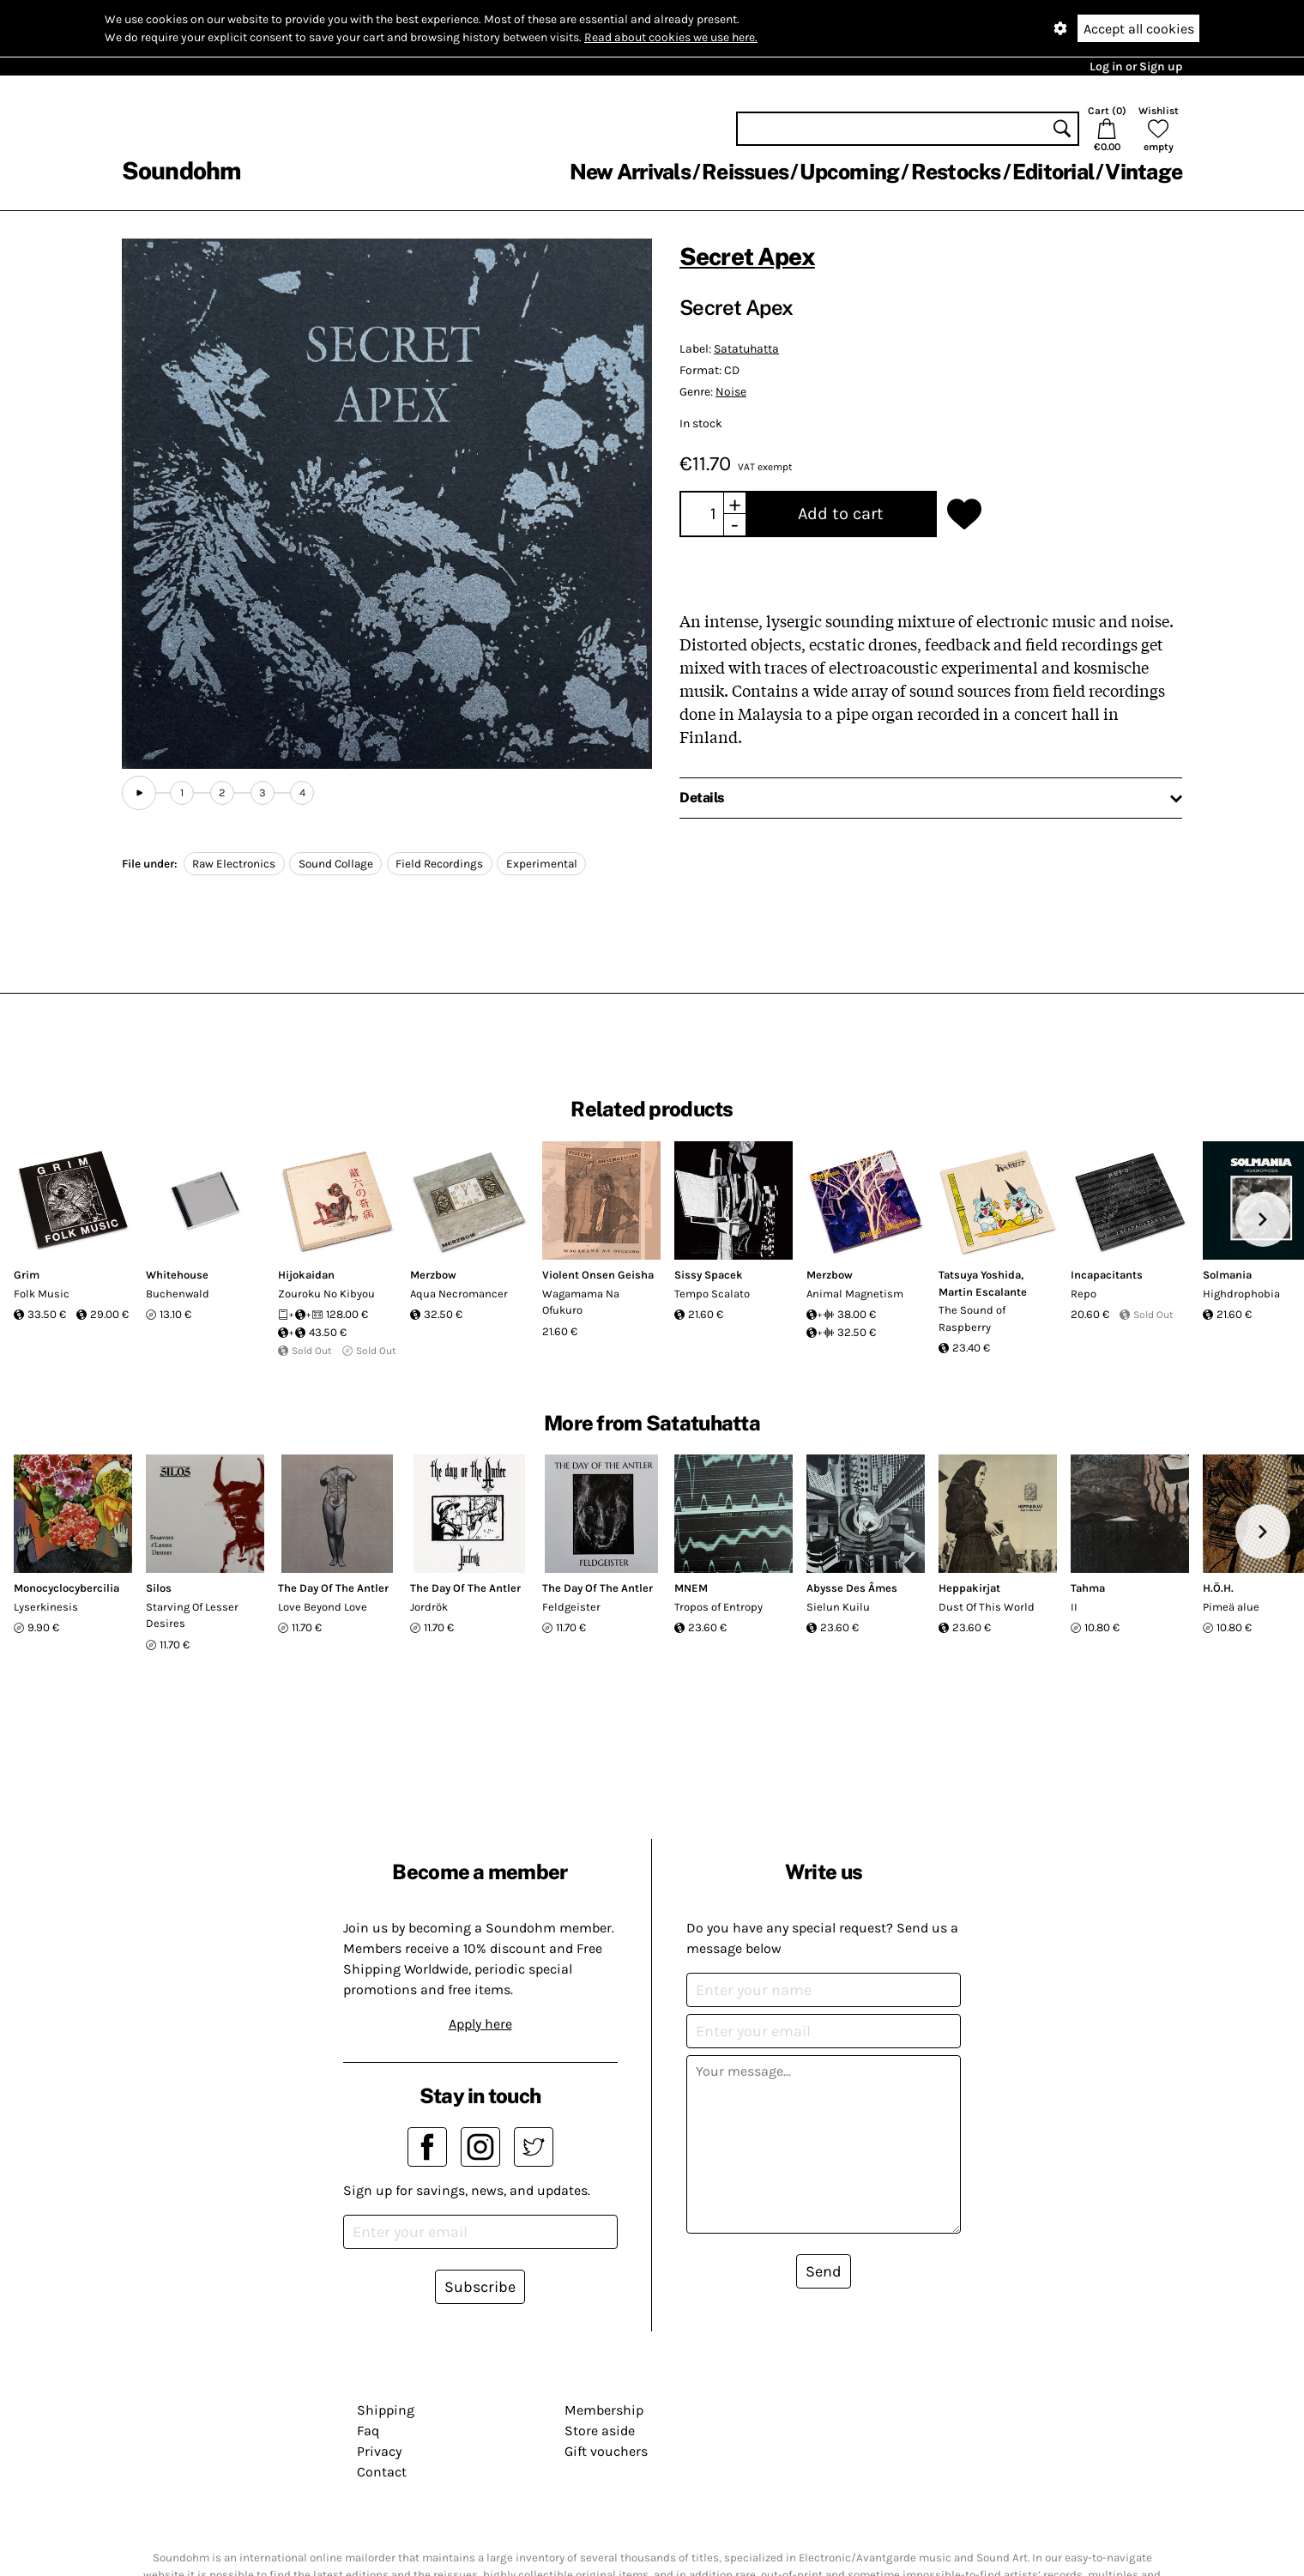 This screenshot has width=1304, height=2576. What do you see at coordinates (159, 1587) in the screenshot?
I see `Silos` at bounding box center [159, 1587].